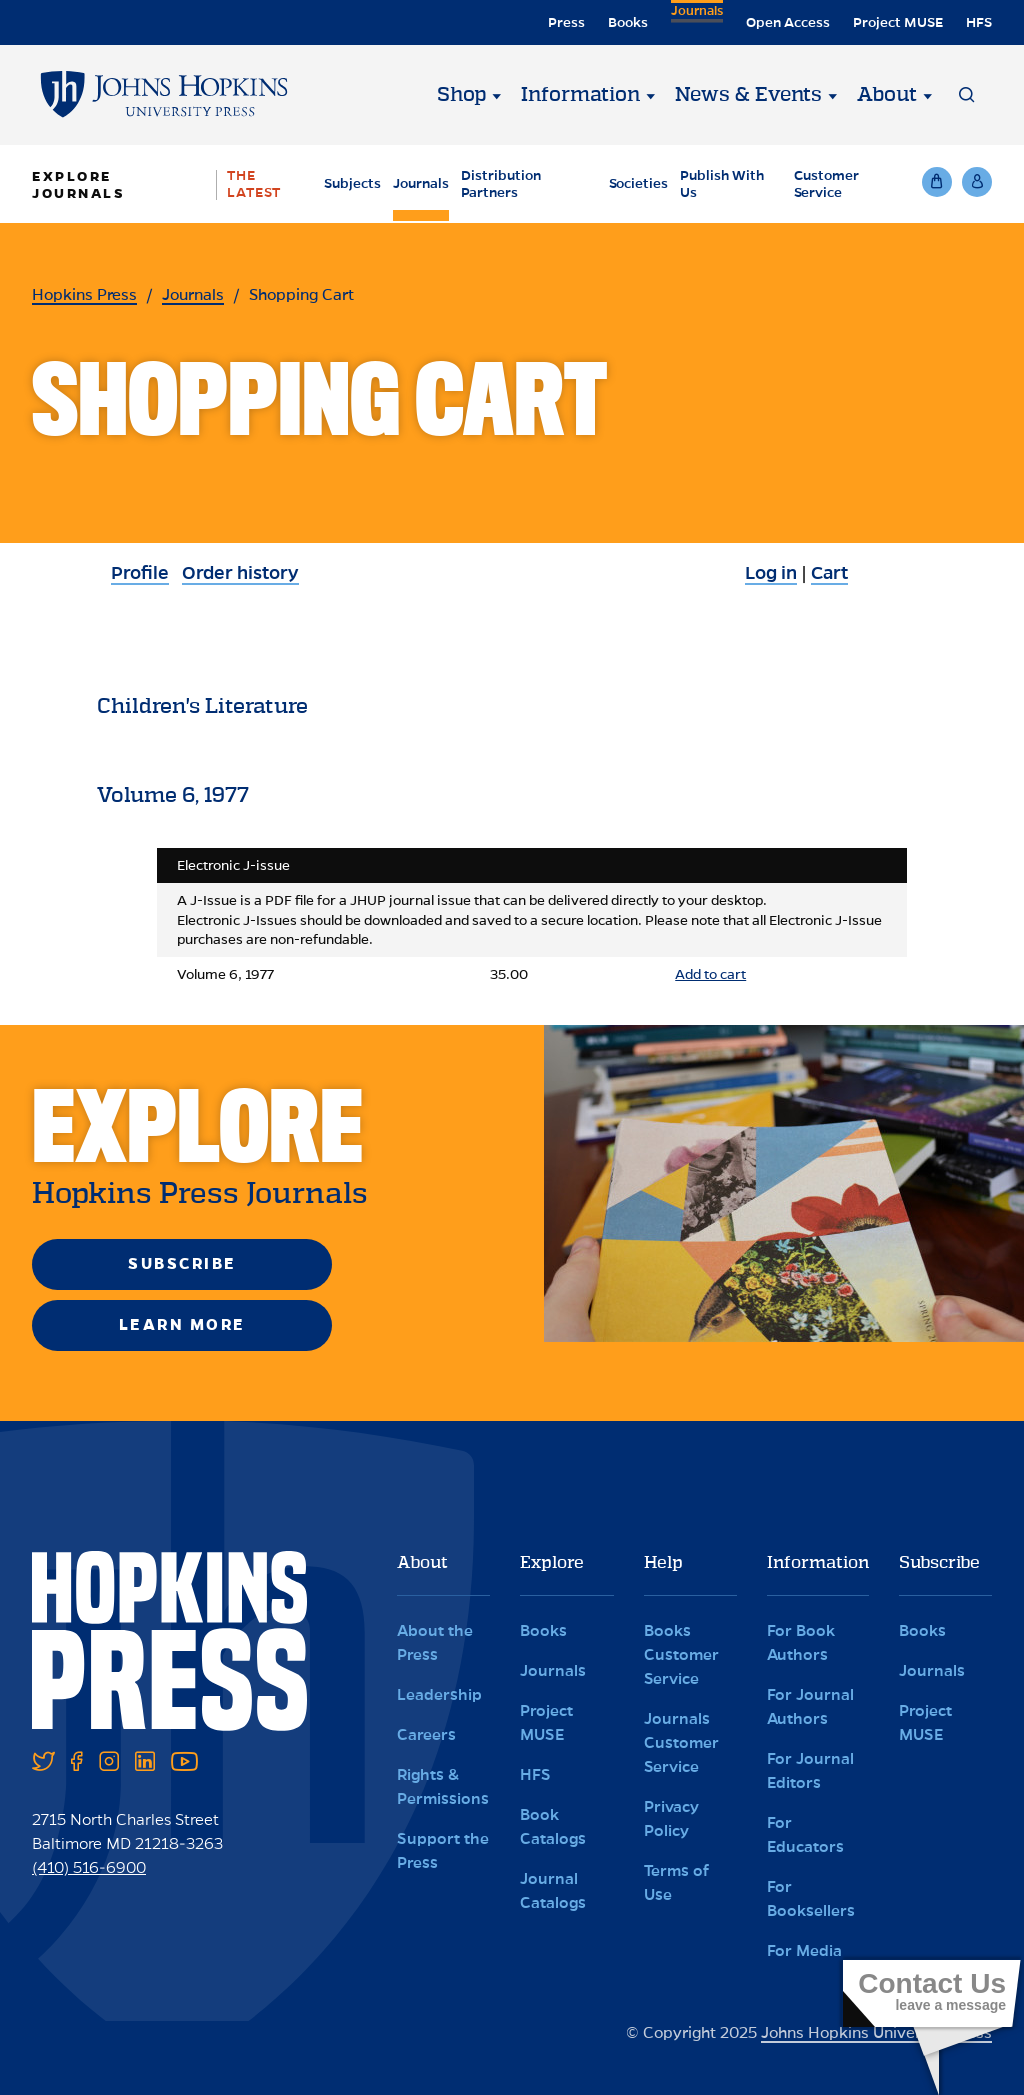 This screenshot has height=2095, width=1024. I want to click on Leadership, so click(439, 1694).